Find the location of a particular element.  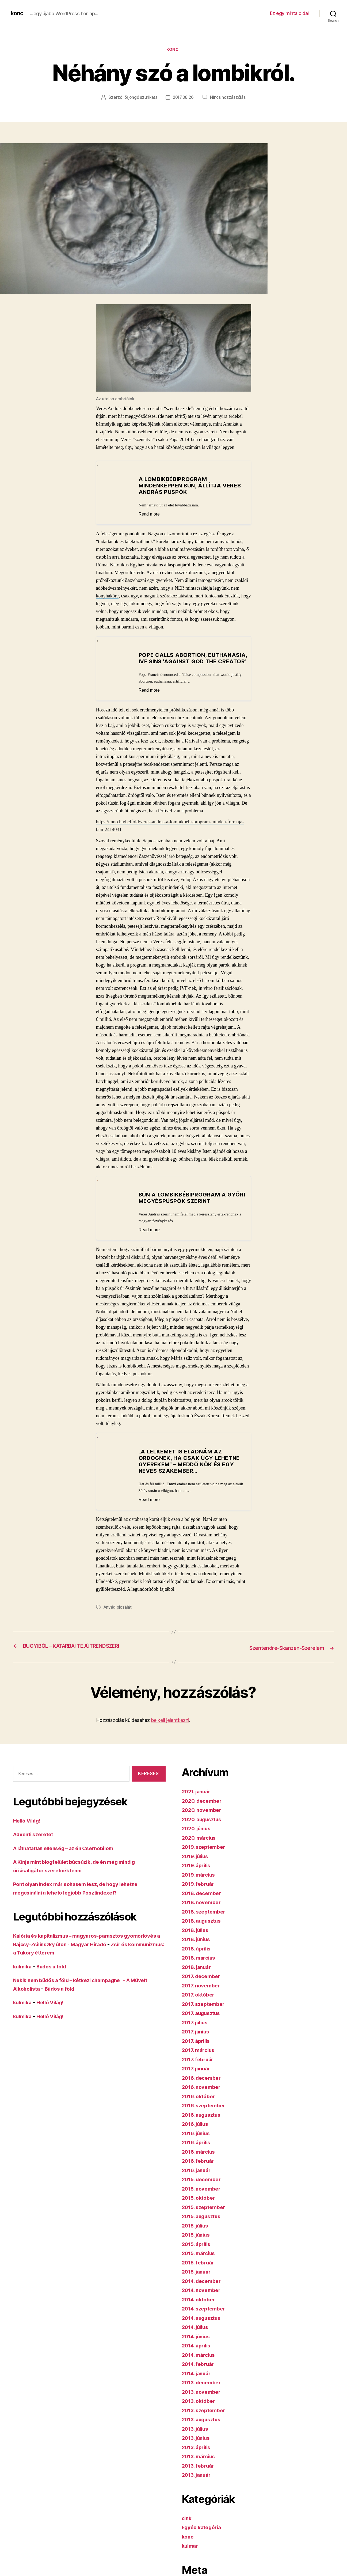

2013. január is located at coordinates (198, 2481).